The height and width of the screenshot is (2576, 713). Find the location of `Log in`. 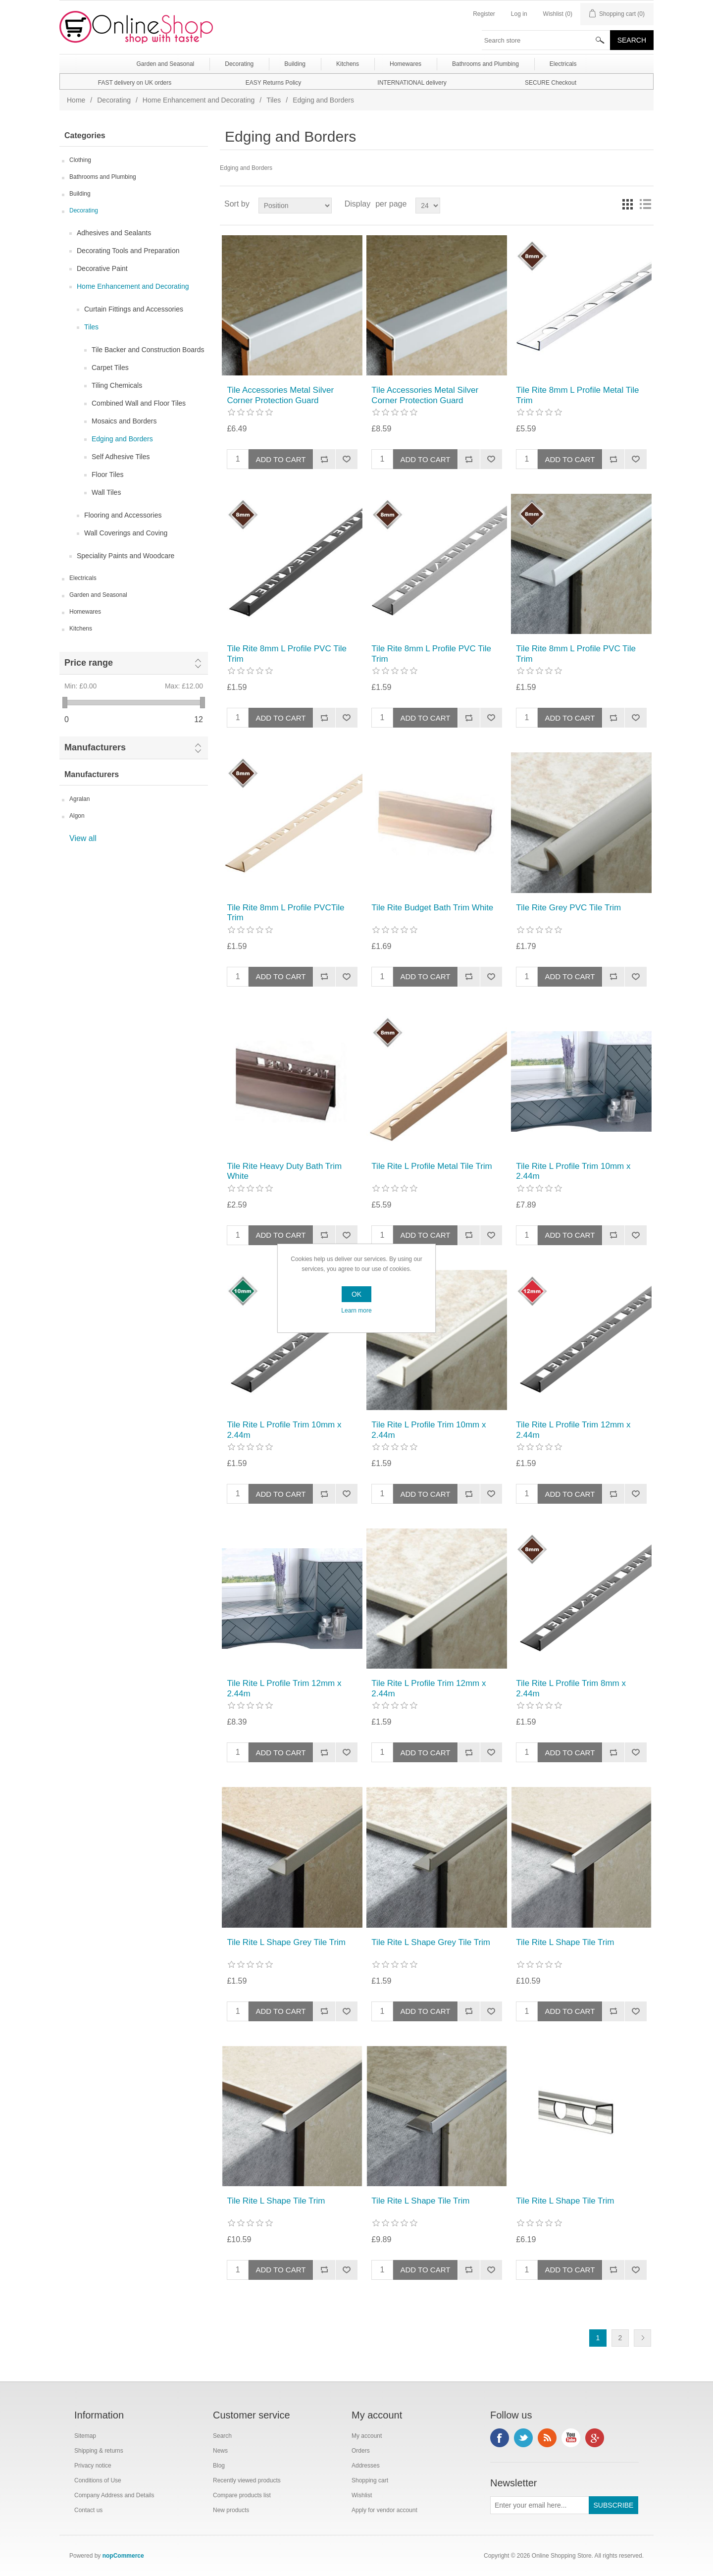

Log in is located at coordinates (519, 13).